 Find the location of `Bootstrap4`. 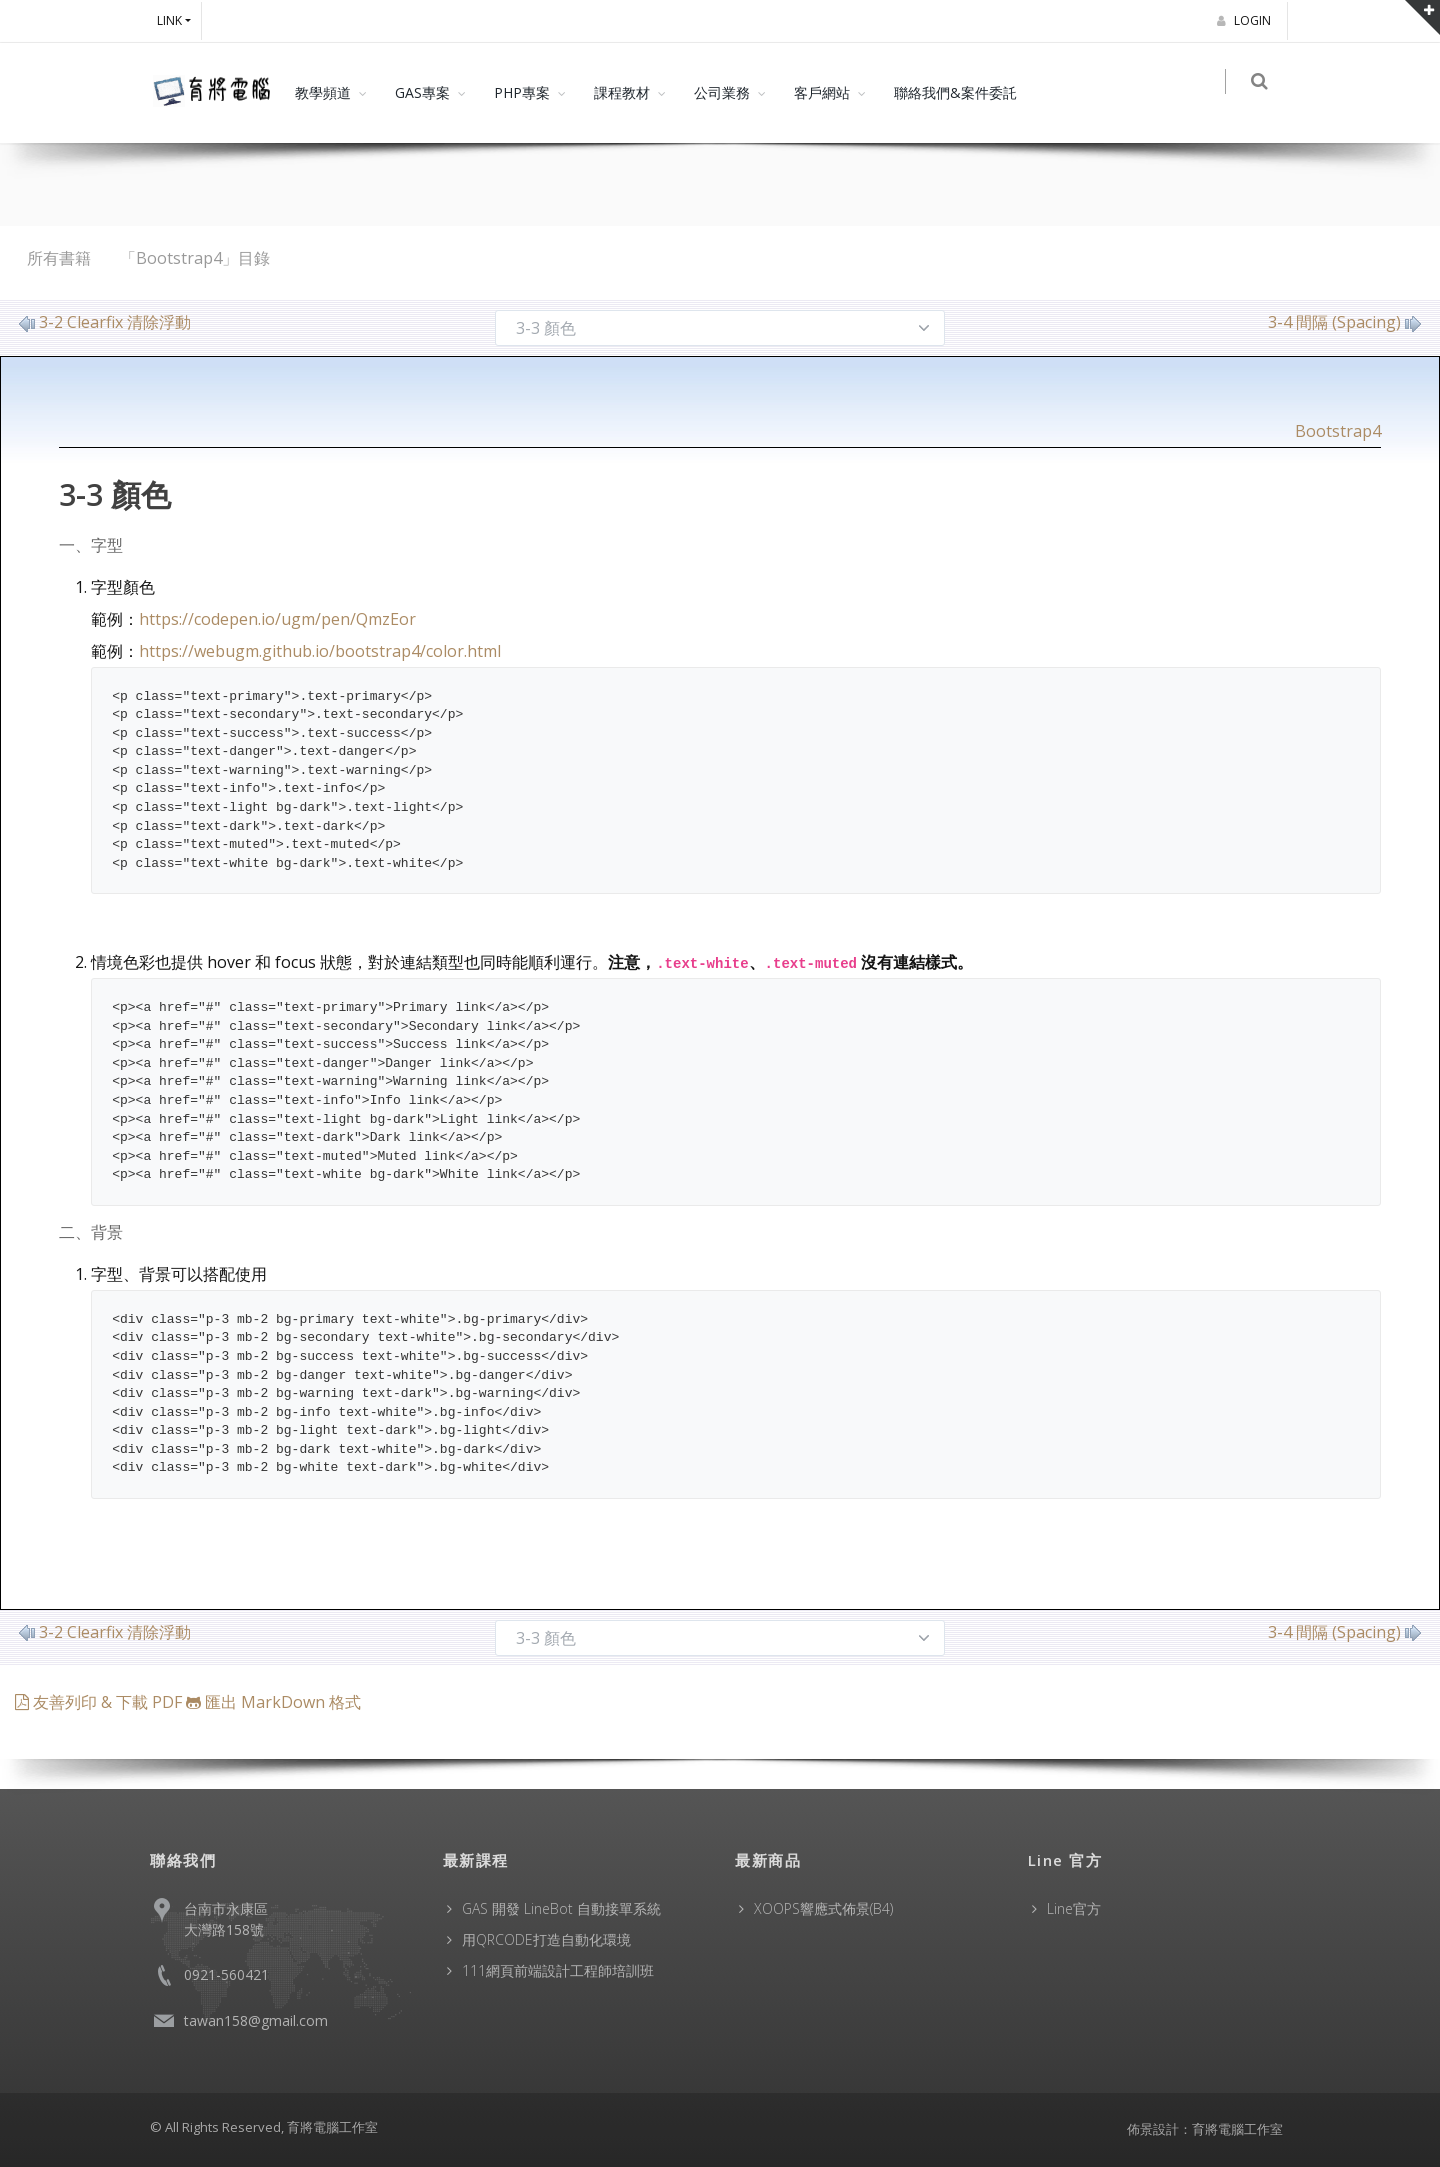

Bootstrap4 is located at coordinates (1338, 431).